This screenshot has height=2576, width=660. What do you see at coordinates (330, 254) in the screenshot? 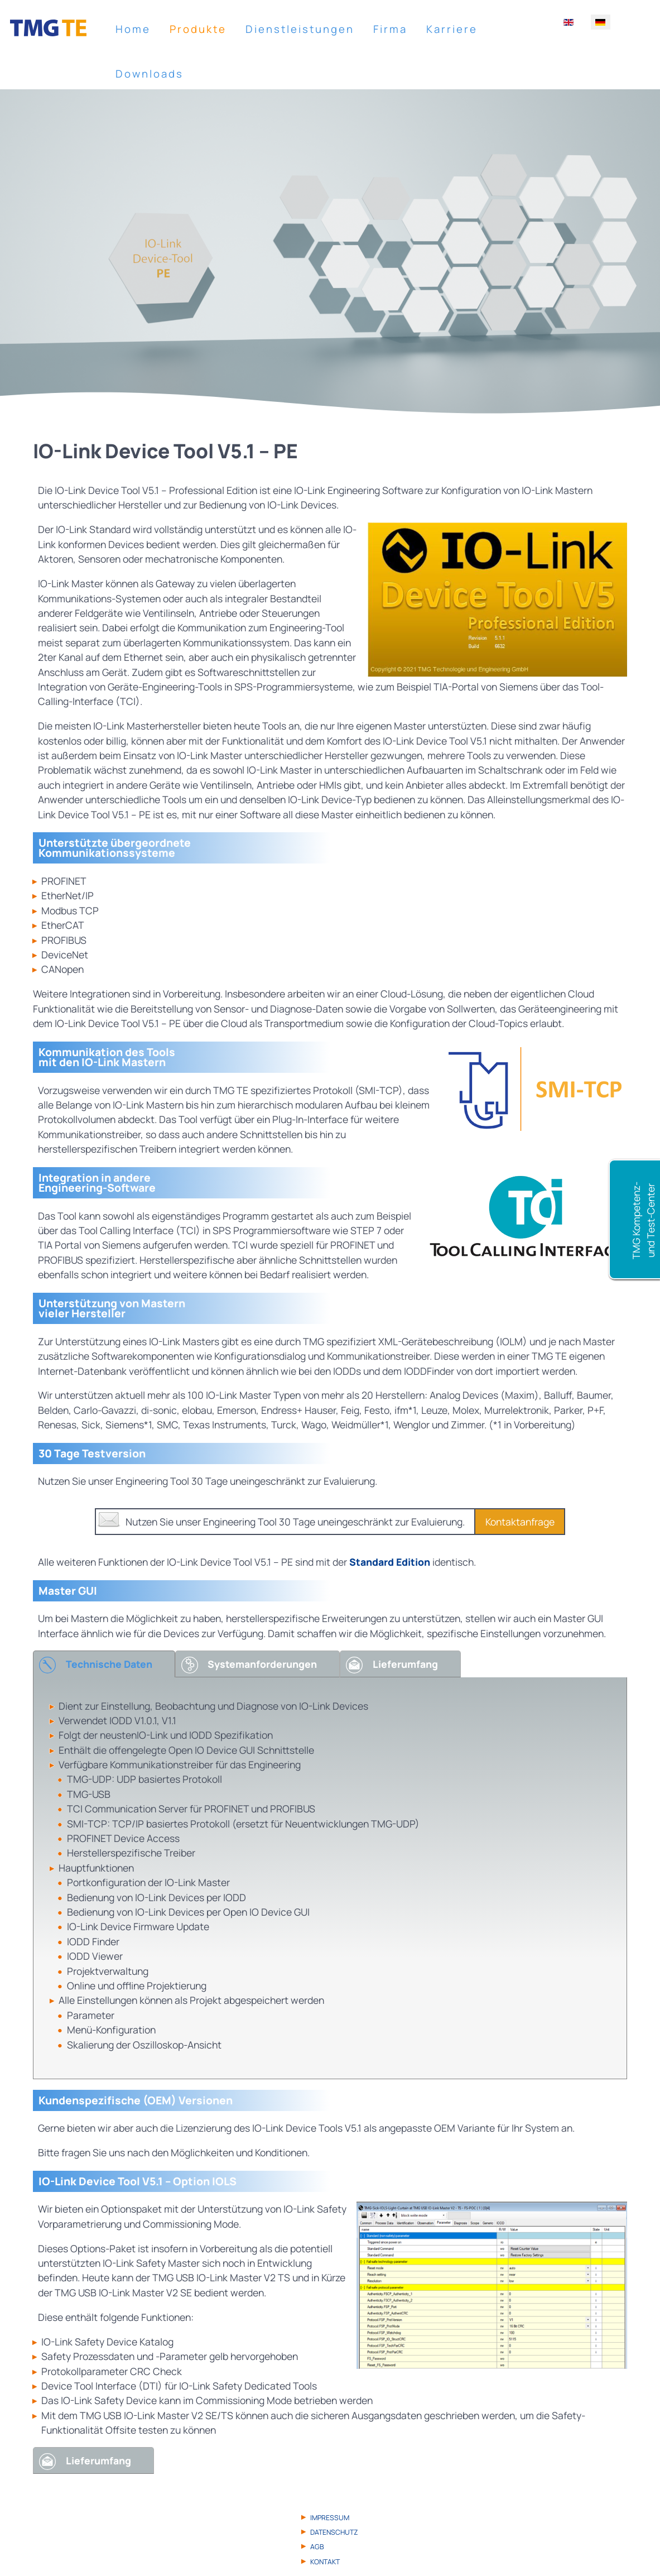
I see `[region]` at bounding box center [330, 254].